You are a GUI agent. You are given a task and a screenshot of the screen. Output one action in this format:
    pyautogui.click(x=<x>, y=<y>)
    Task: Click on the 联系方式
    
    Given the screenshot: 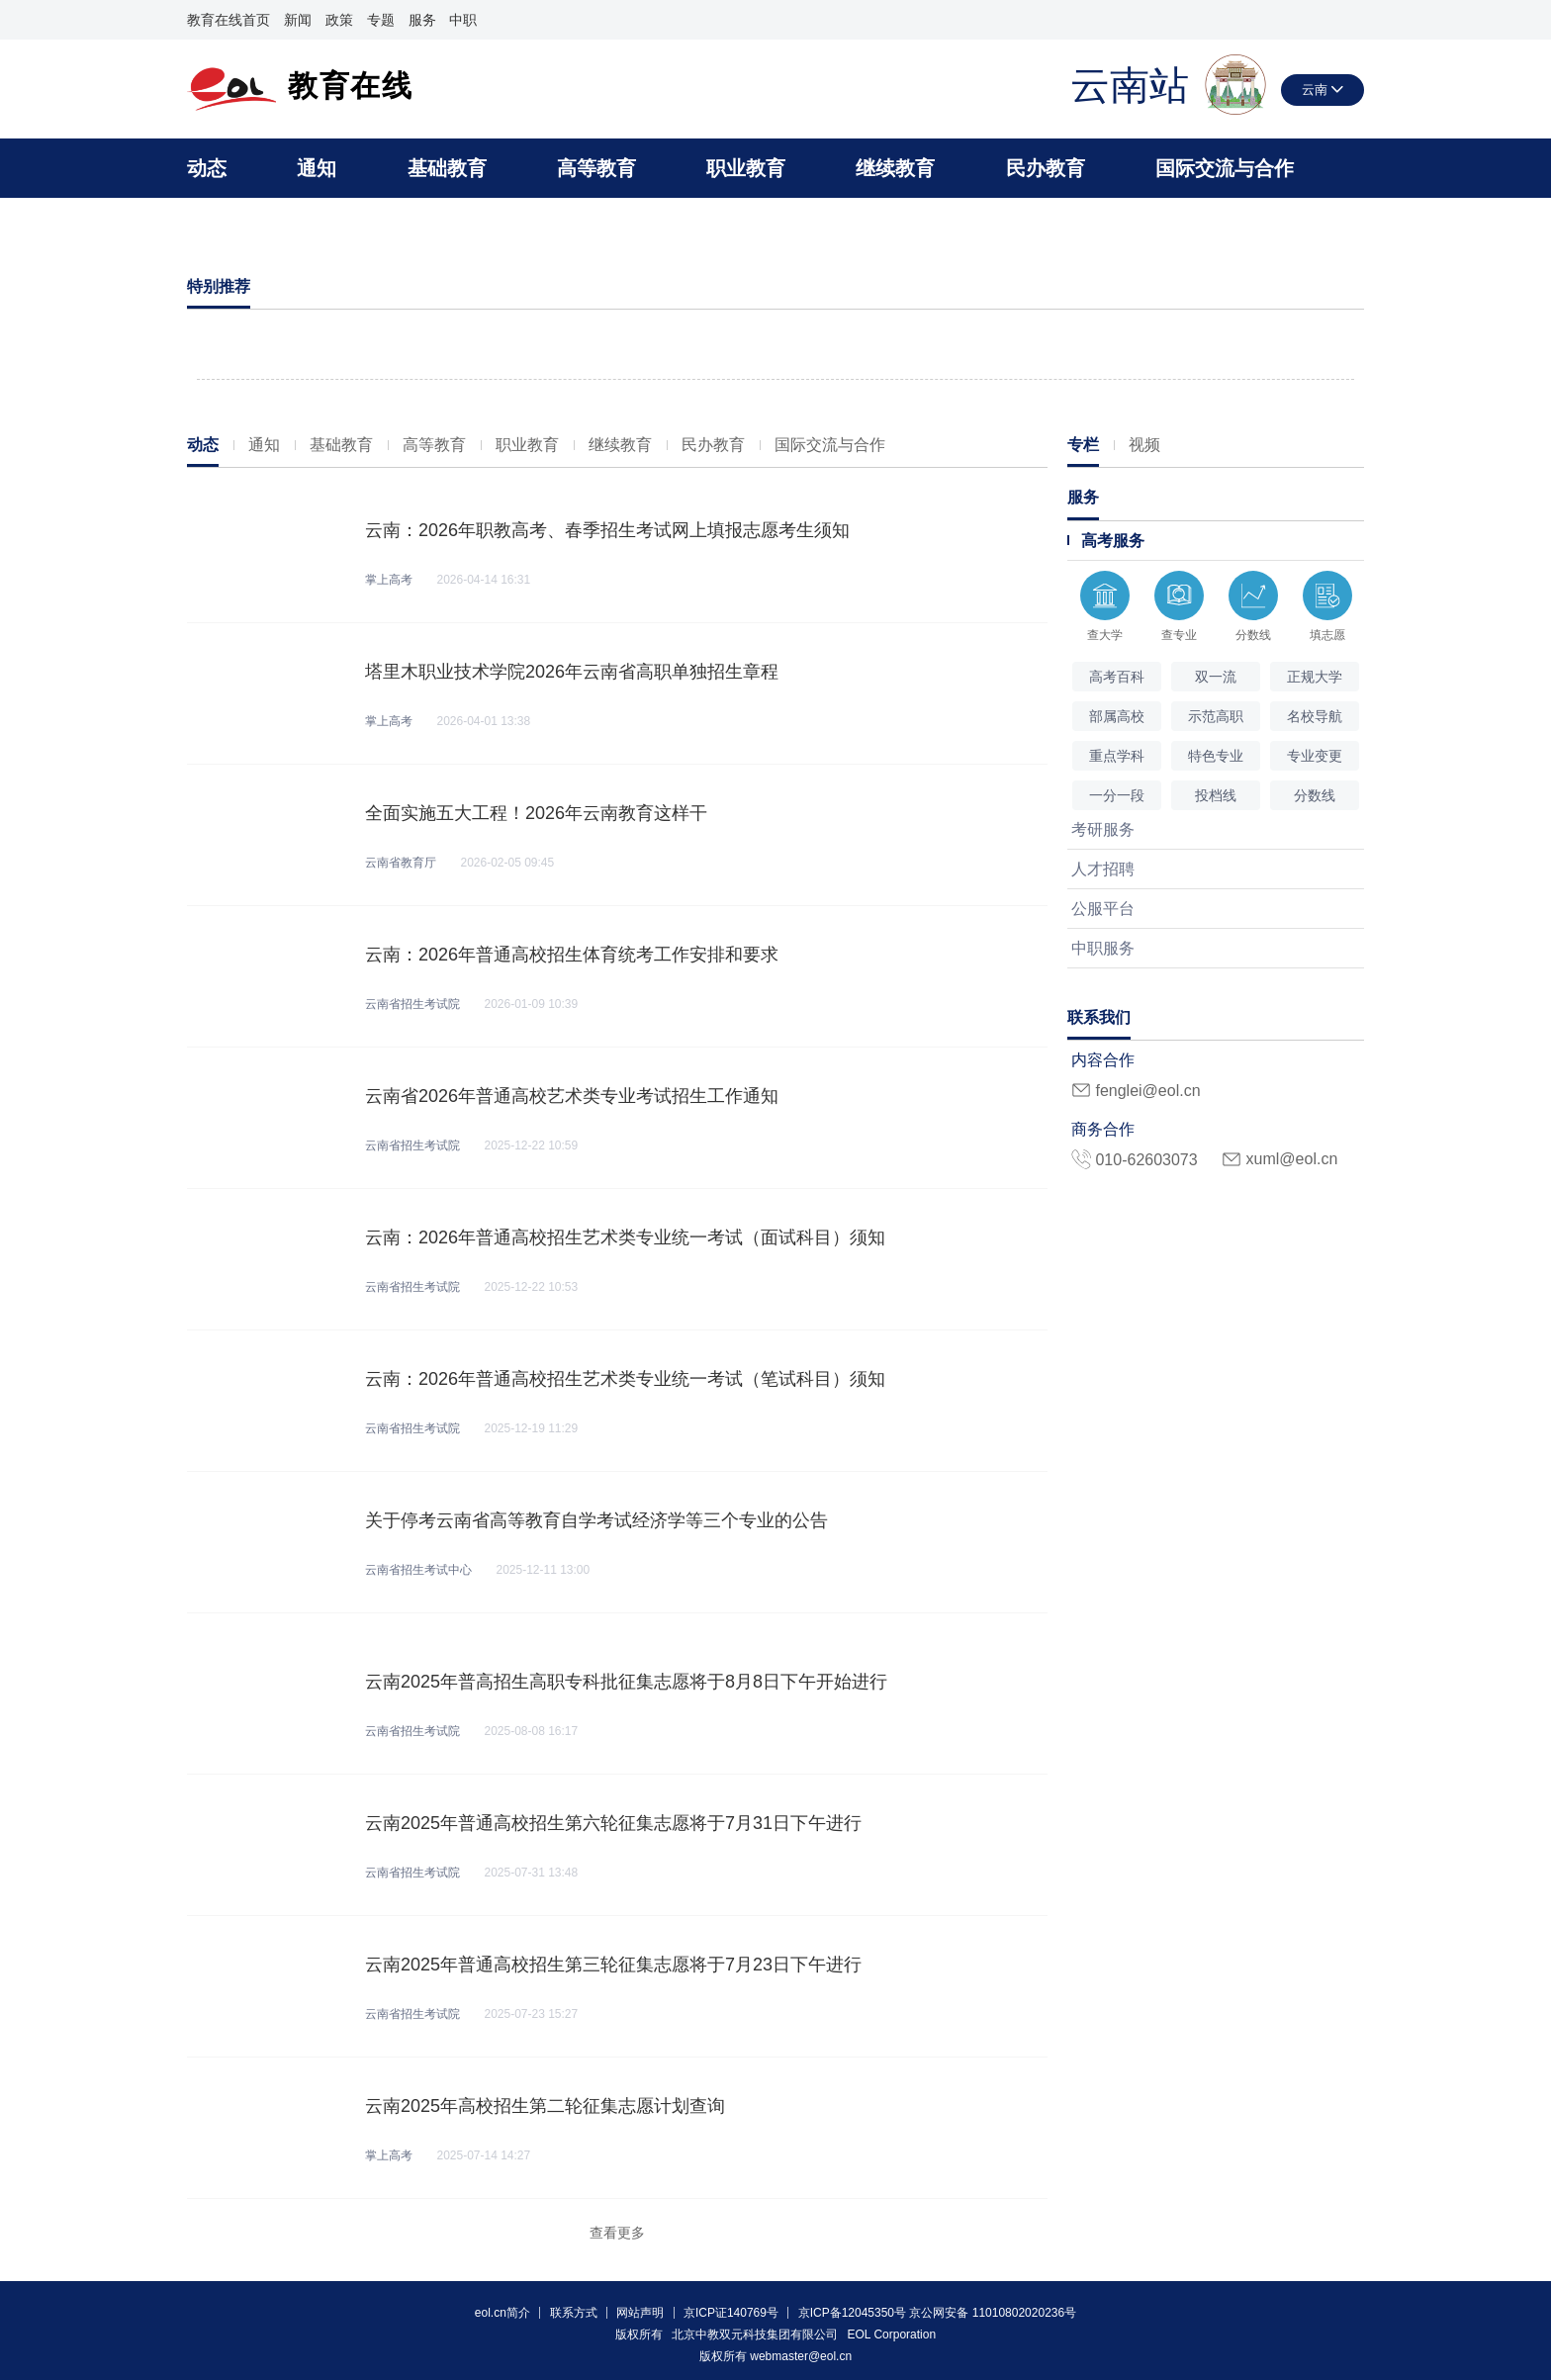 What is the action you would take?
    pyautogui.click(x=573, y=2313)
    